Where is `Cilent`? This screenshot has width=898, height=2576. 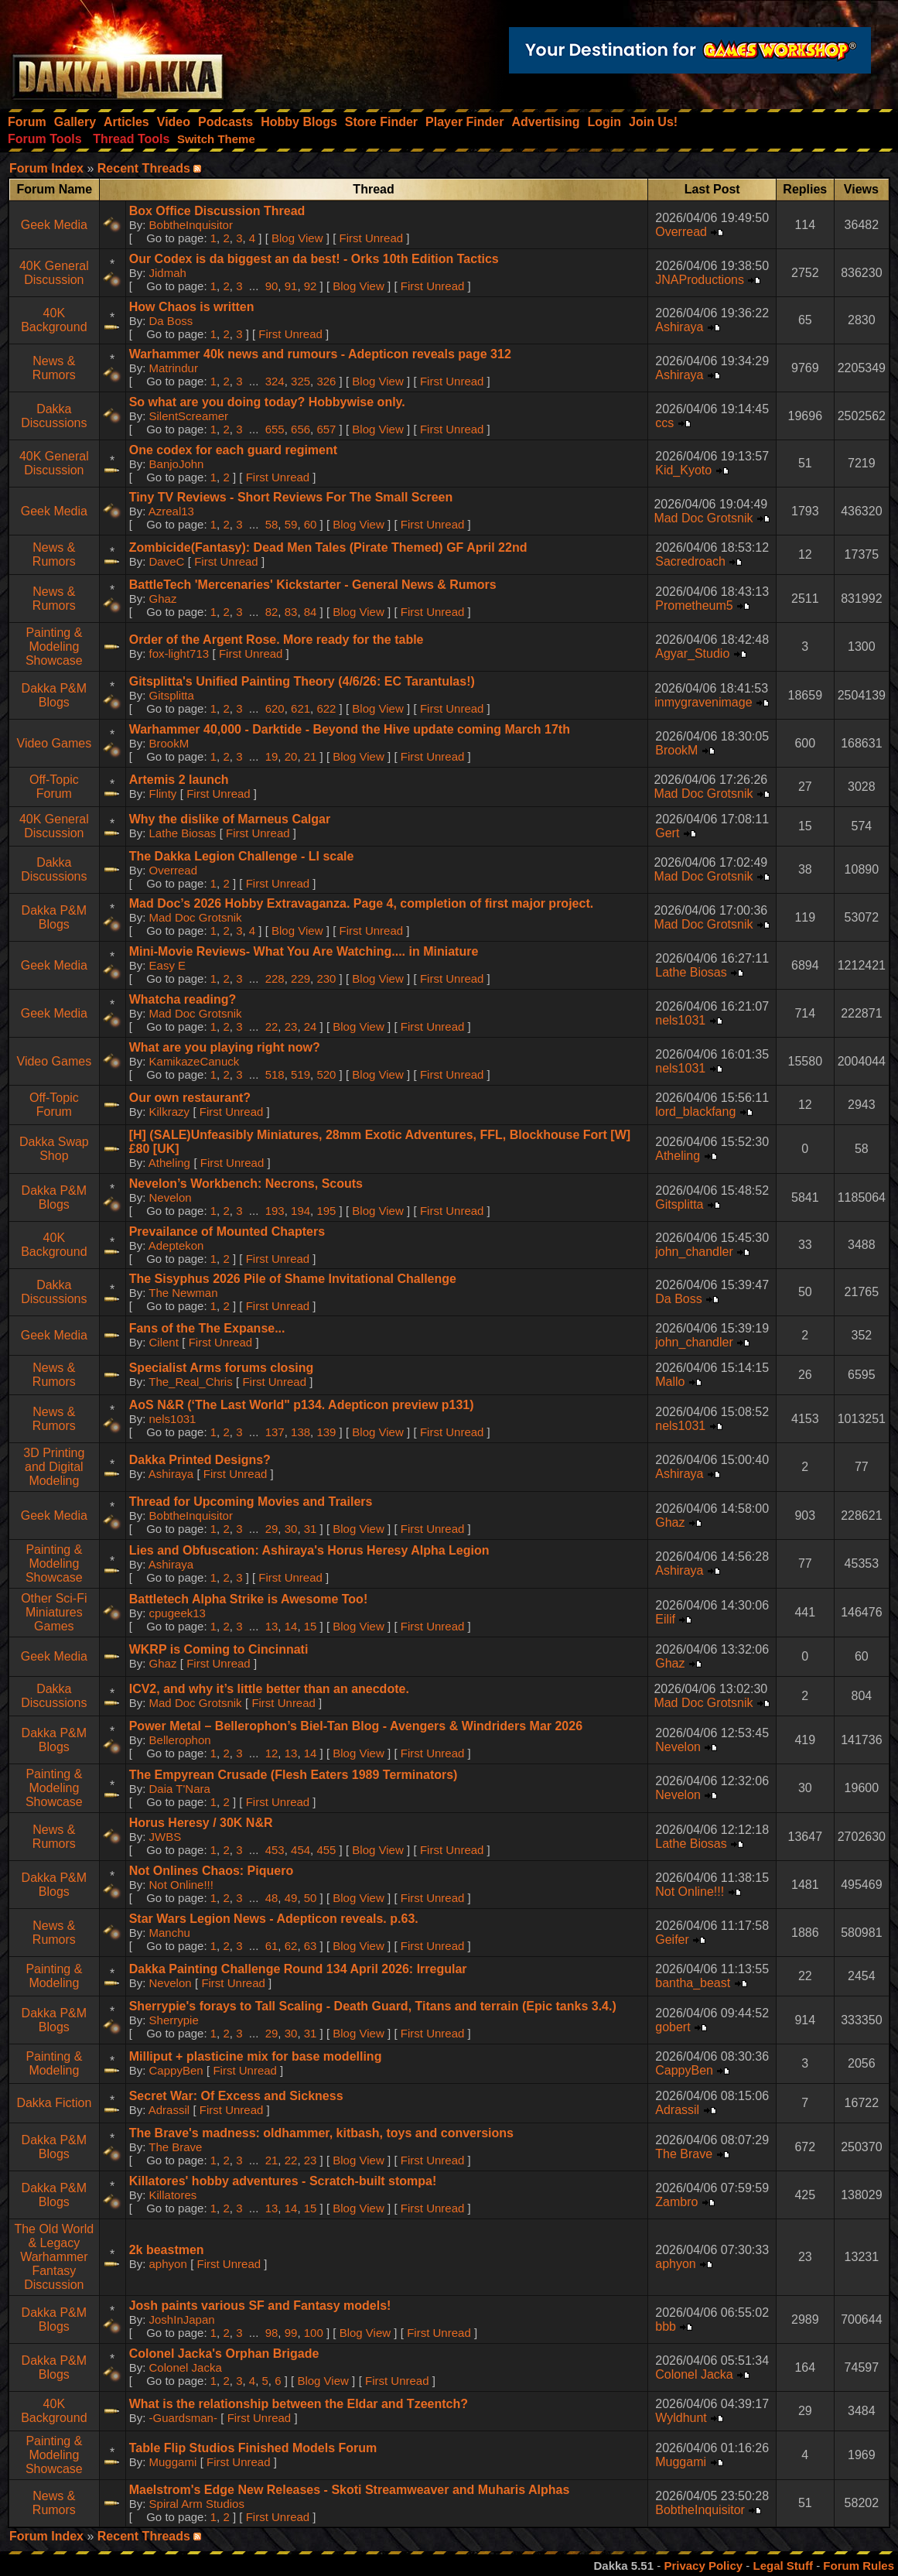
Cilent is located at coordinates (164, 1342).